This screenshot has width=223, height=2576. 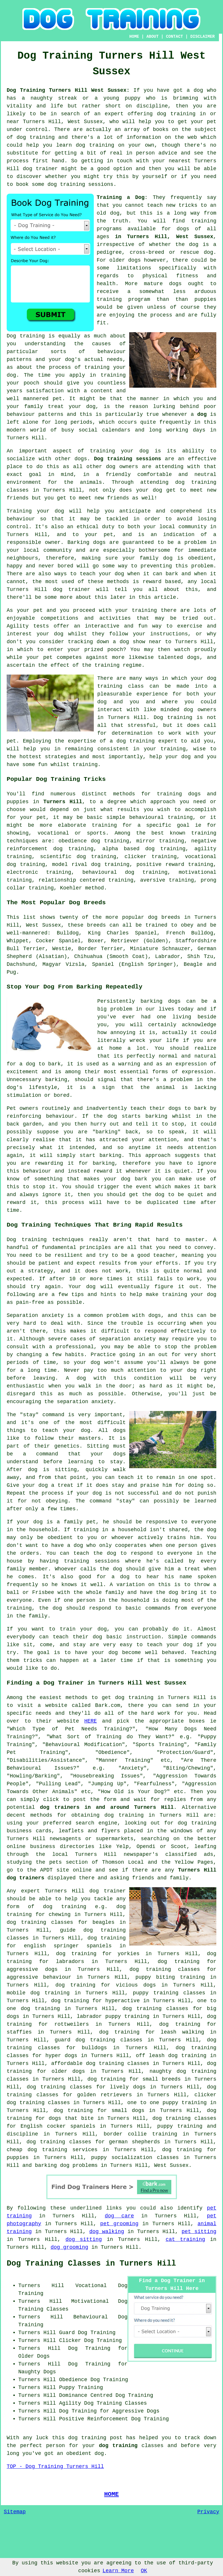 What do you see at coordinates (111, 574) in the screenshot?
I see `your dog` at bounding box center [111, 574].